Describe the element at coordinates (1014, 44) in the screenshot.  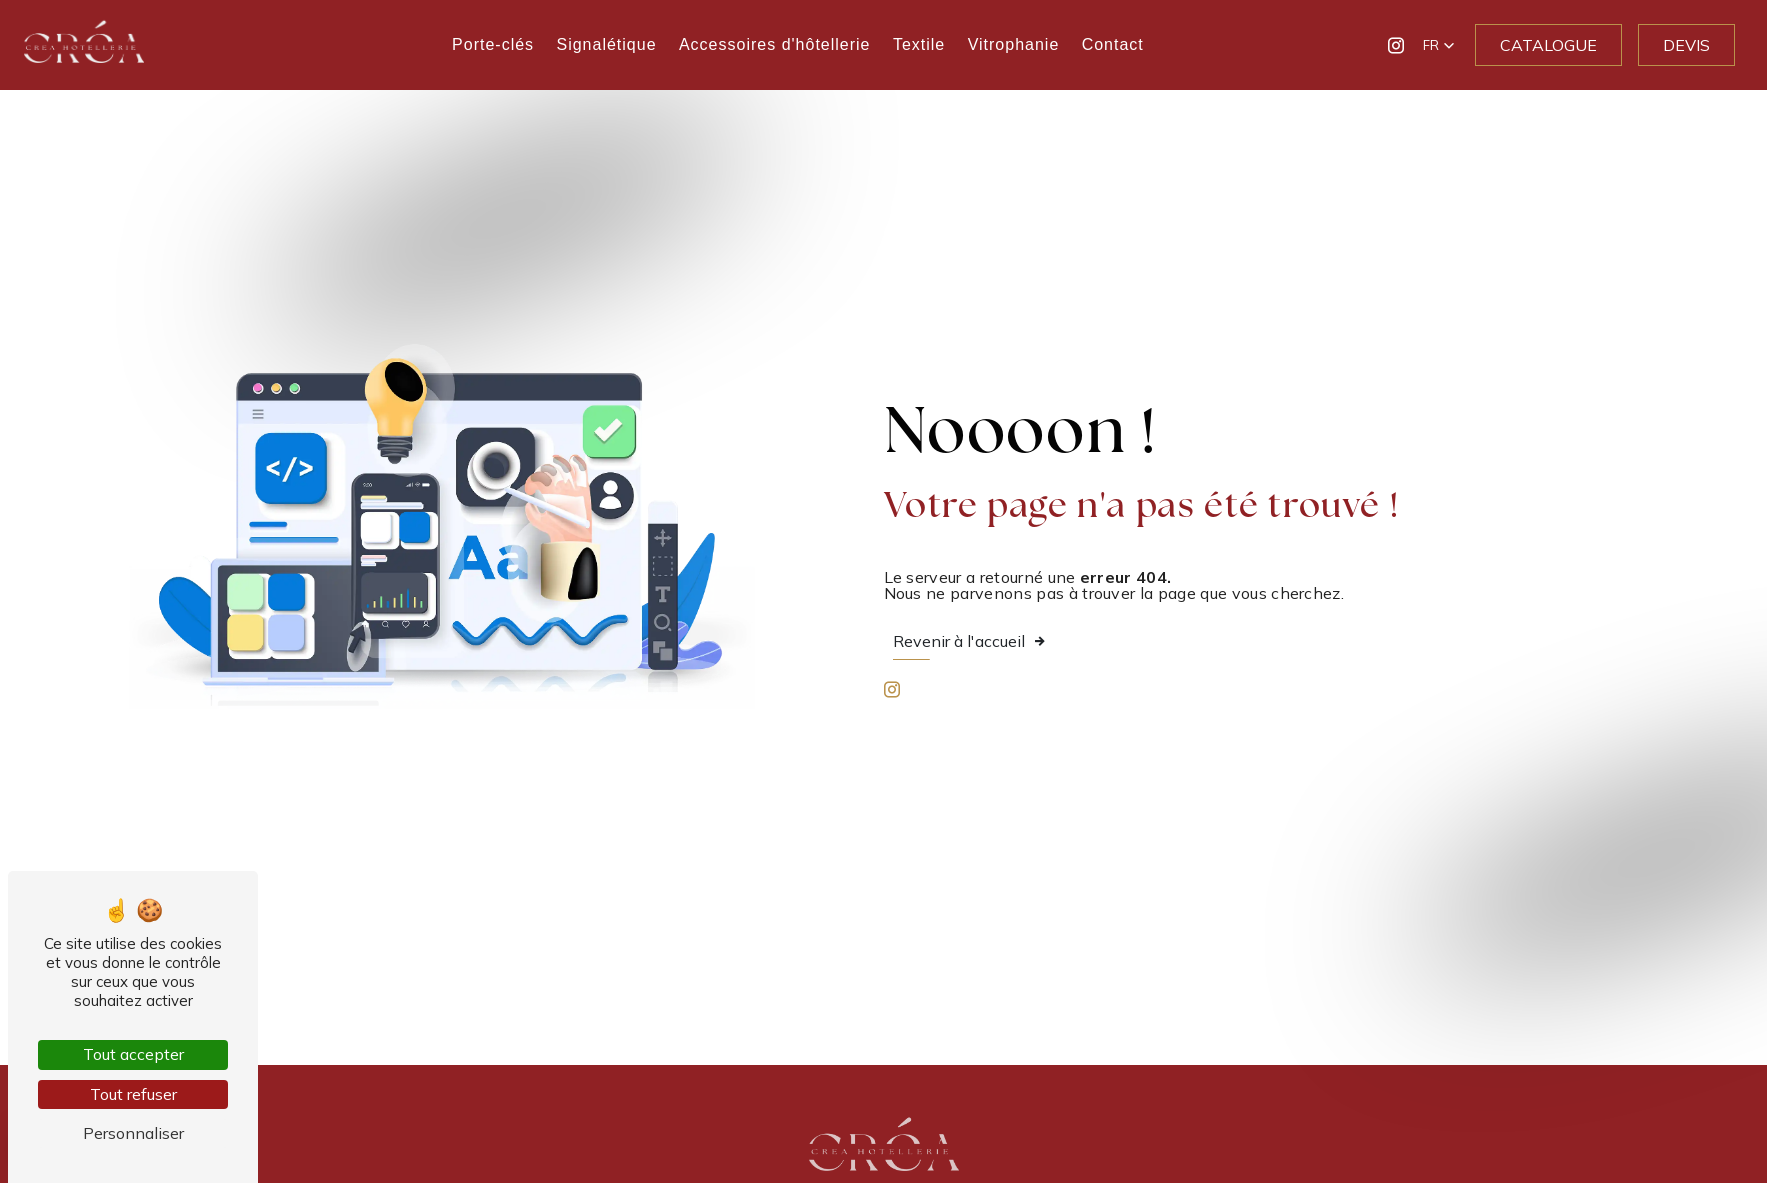
I see `Vitrophanie` at that location.